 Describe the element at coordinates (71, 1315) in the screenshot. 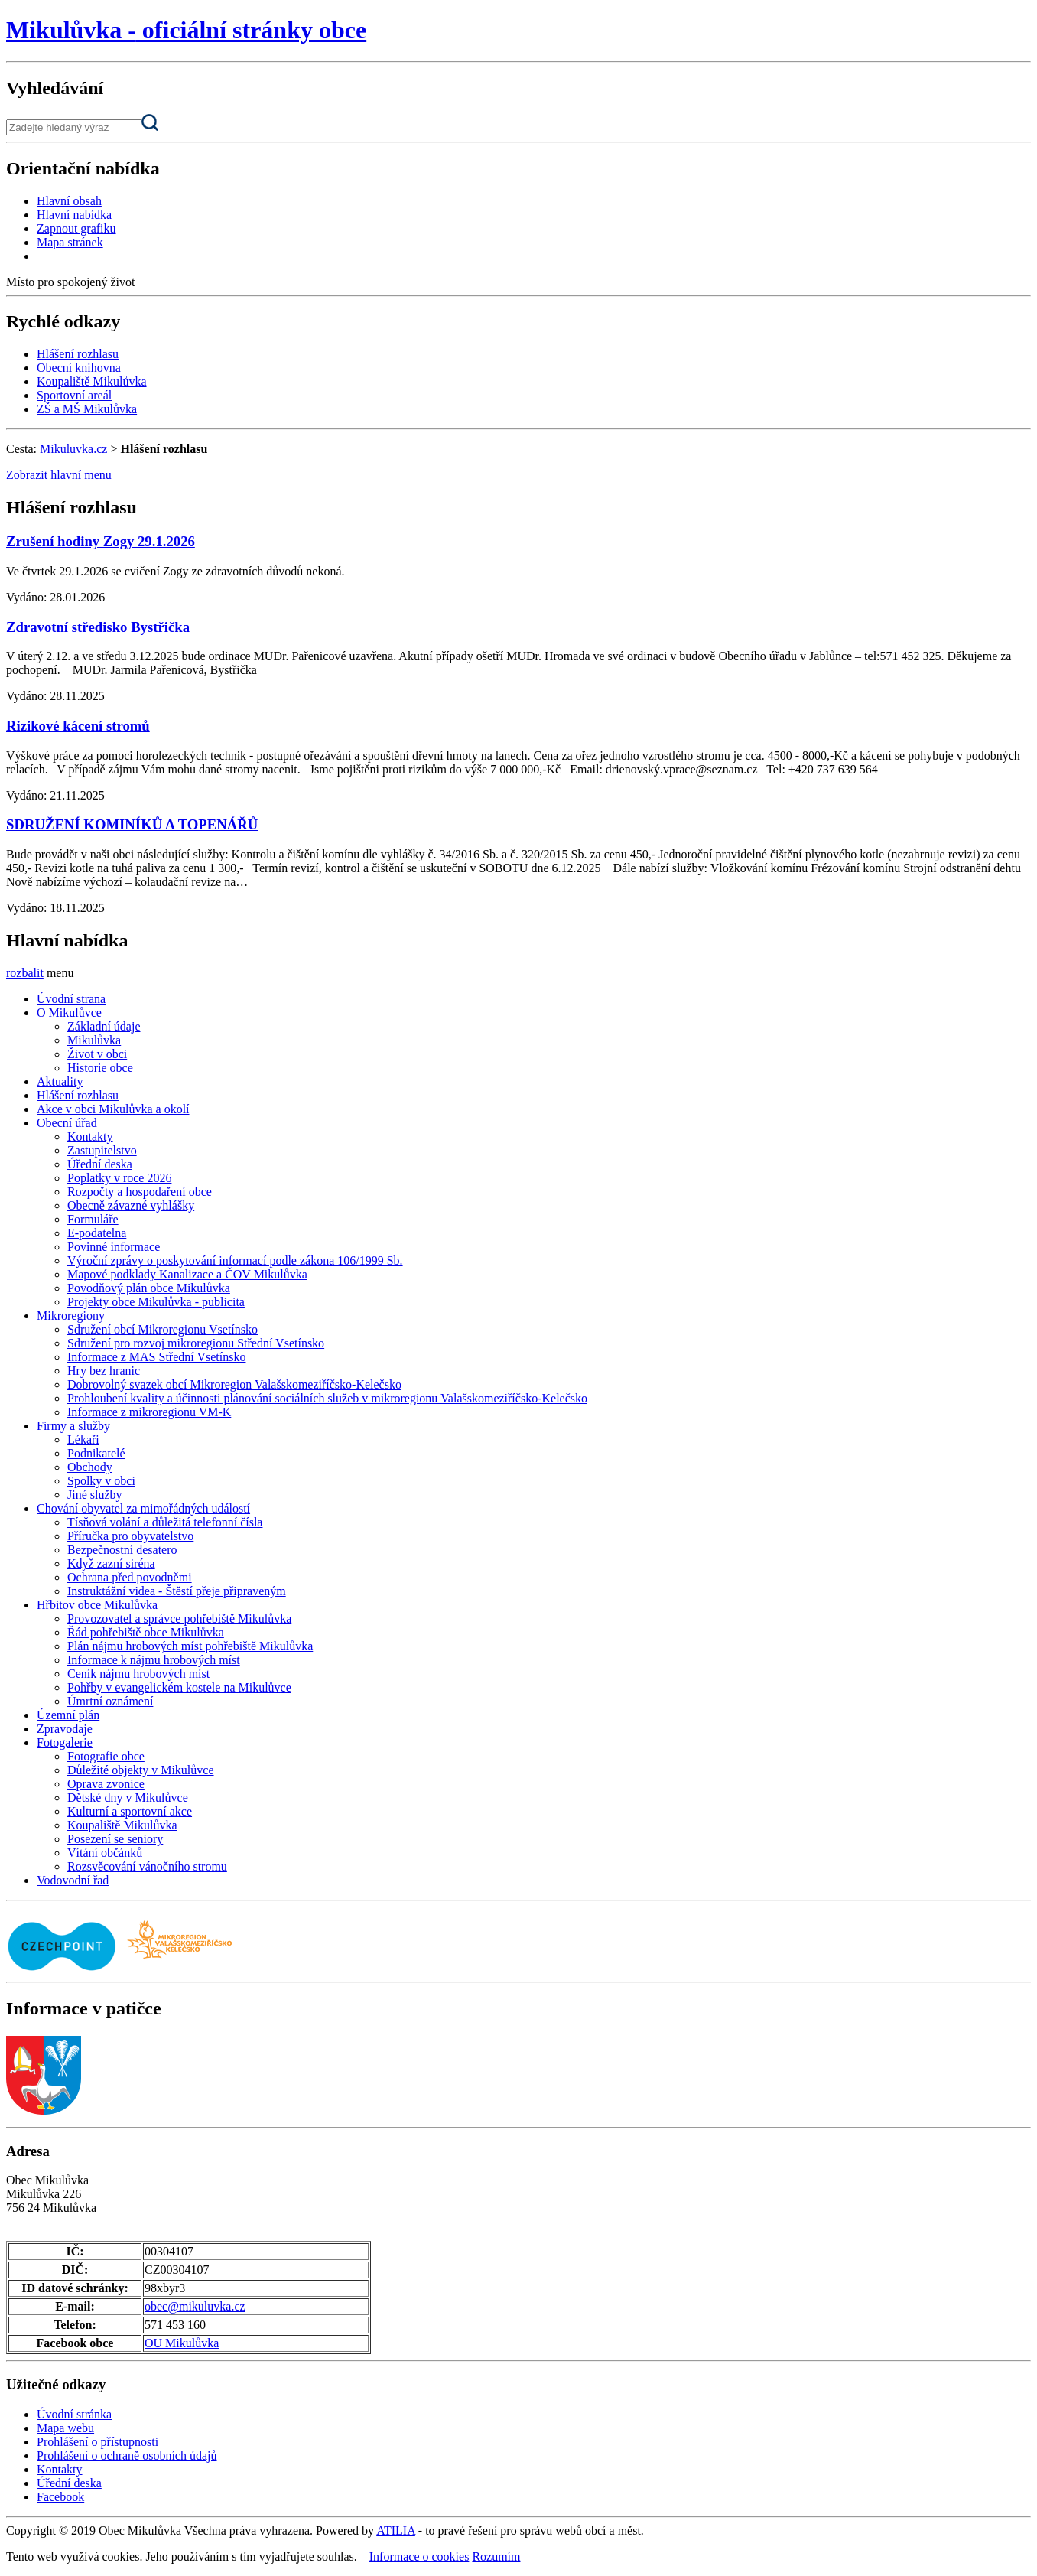

I see `Mikroregiony` at that location.